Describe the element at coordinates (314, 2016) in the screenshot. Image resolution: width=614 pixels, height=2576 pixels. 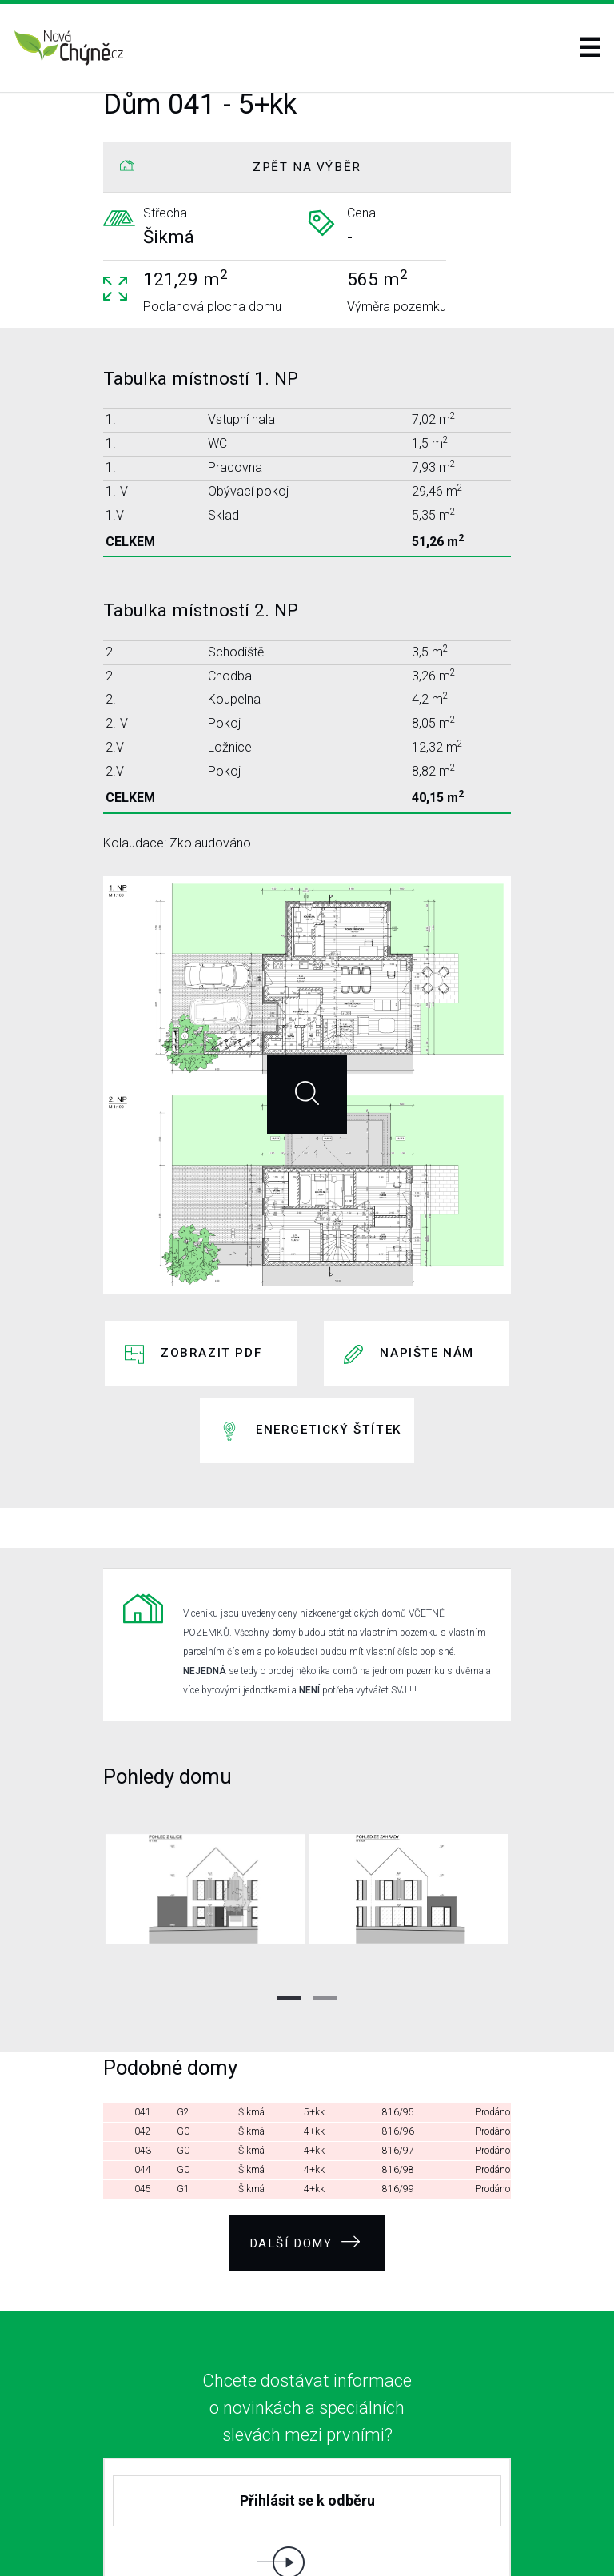
I see `4+kk` at that location.